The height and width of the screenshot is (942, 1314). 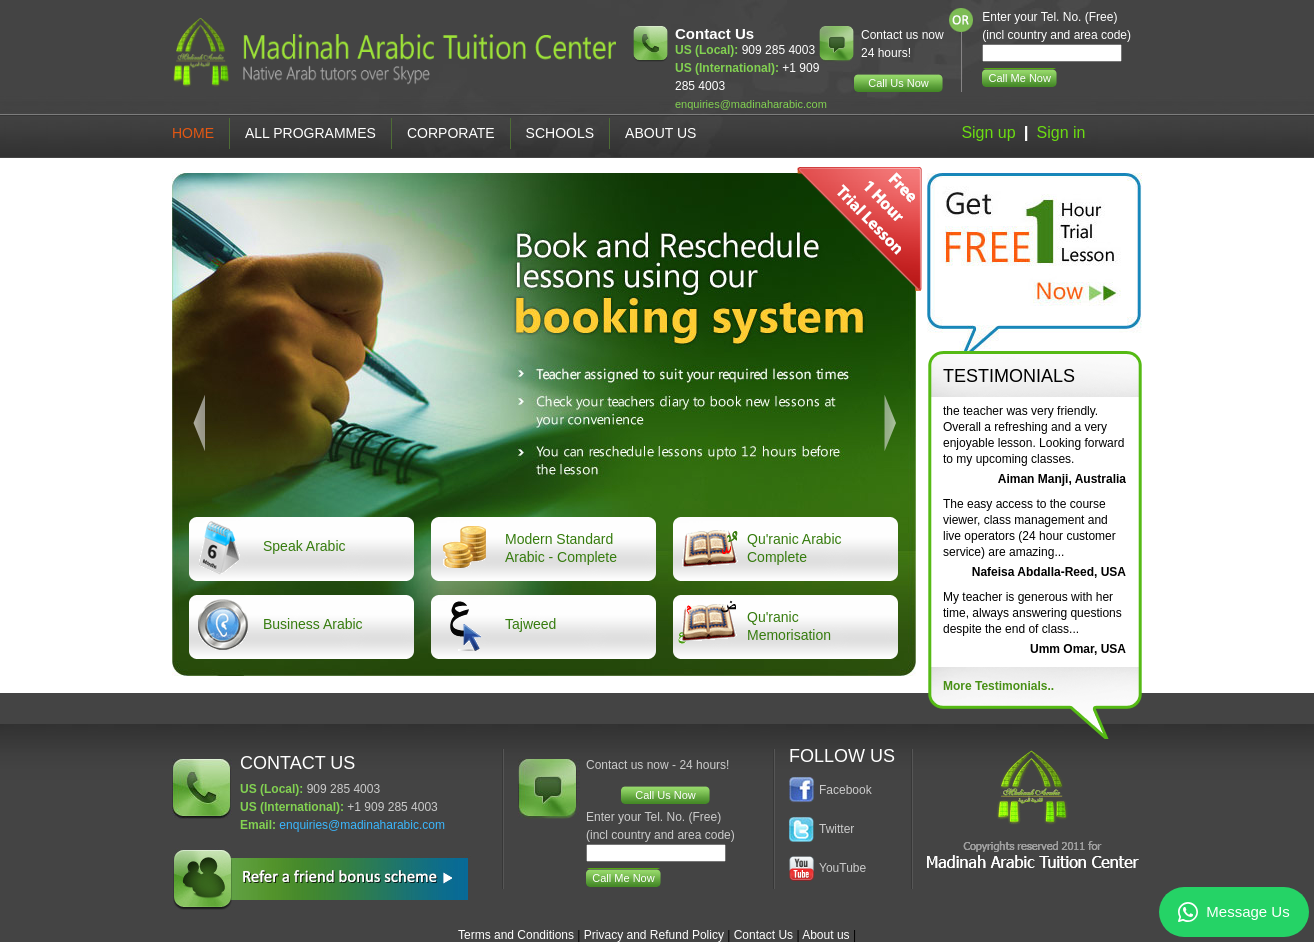 What do you see at coordinates (1020, 78) in the screenshot?
I see `Call Me Now` at bounding box center [1020, 78].